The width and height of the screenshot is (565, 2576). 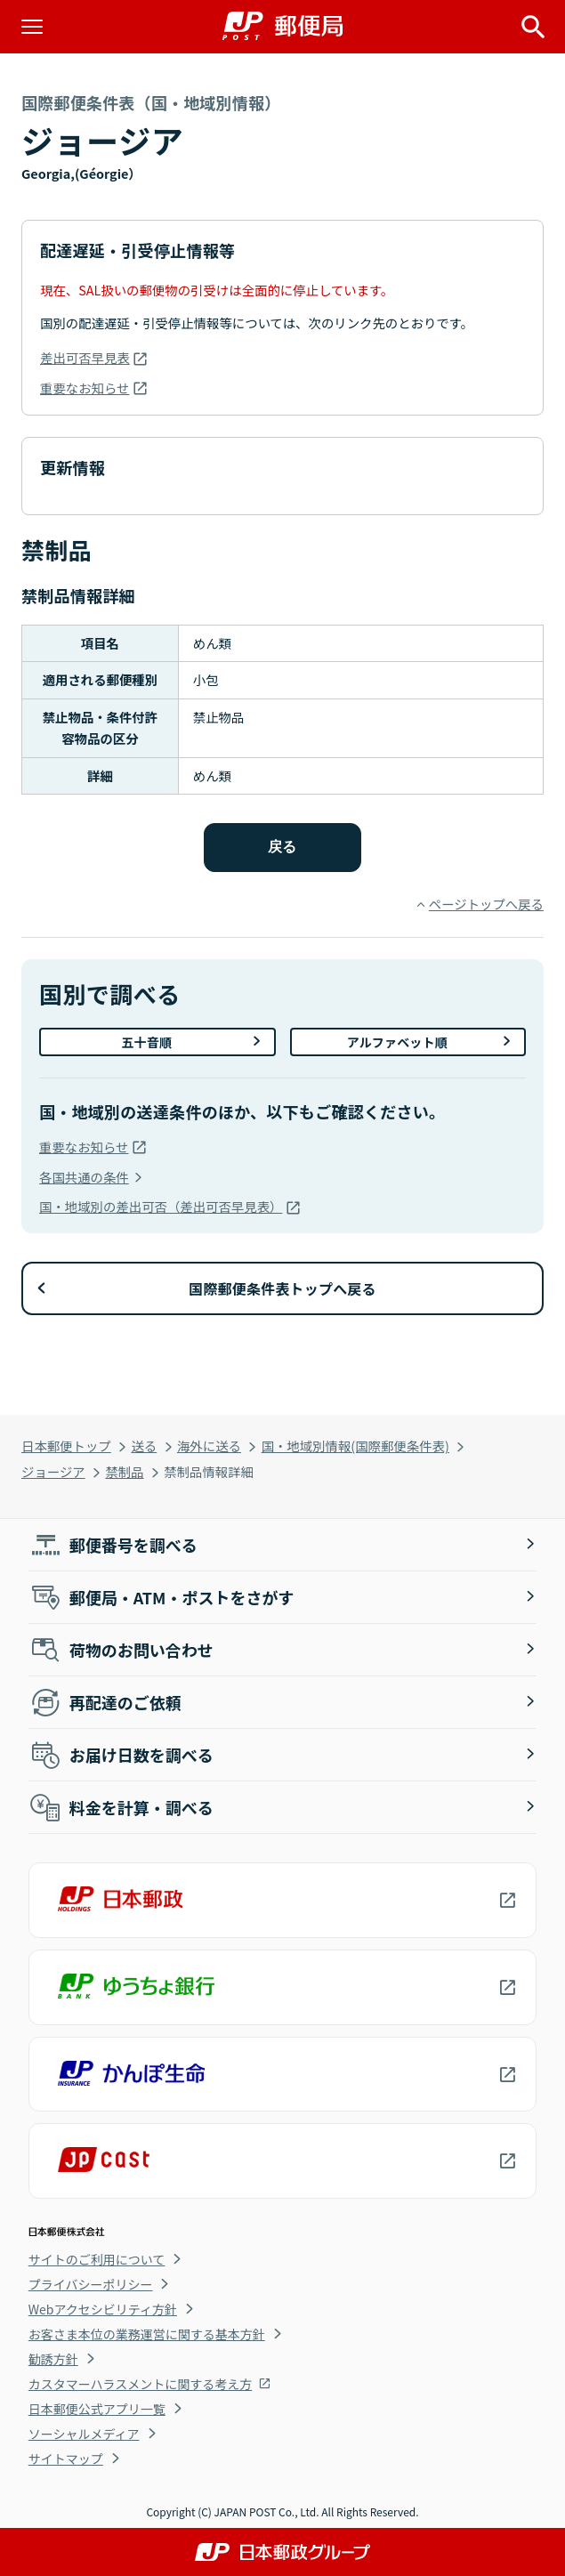 I want to click on 郵便局・ATM・ポストをさがす, so click(x=161, y=1597).